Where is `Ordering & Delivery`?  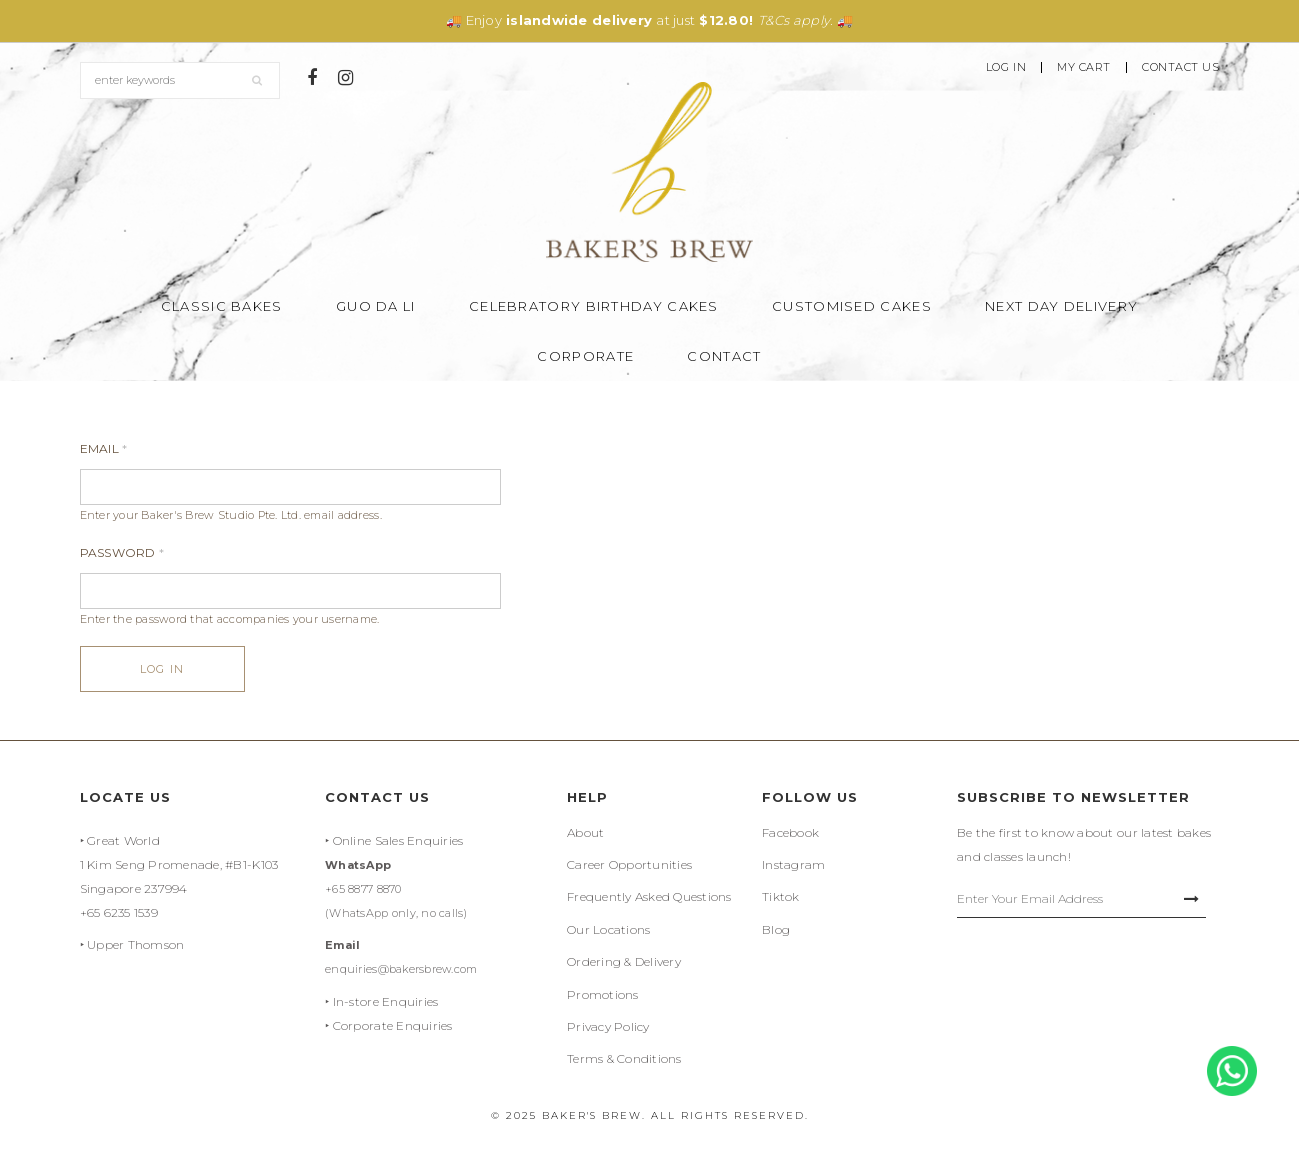 Ordering & Delivery is located at coordinates (624, 961).